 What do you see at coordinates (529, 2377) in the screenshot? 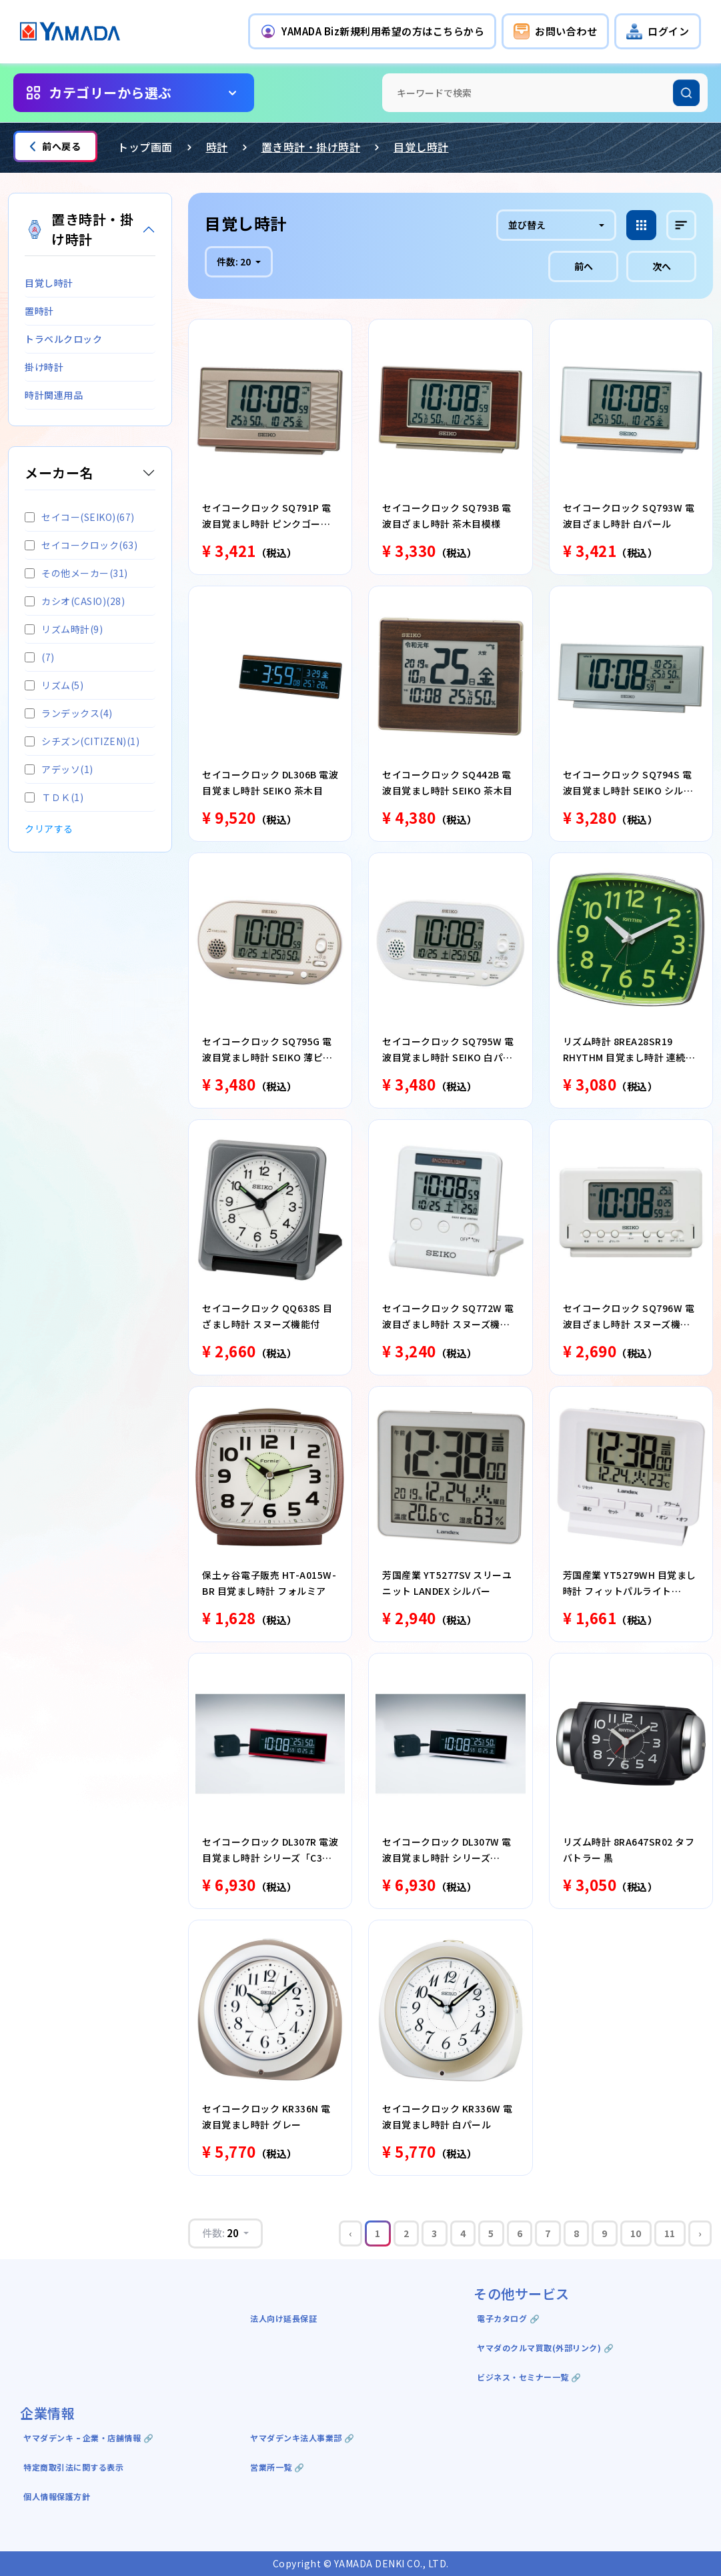
I see `ビジネス・セミナー一覧 🔗` at bounding box center [529, 2377].